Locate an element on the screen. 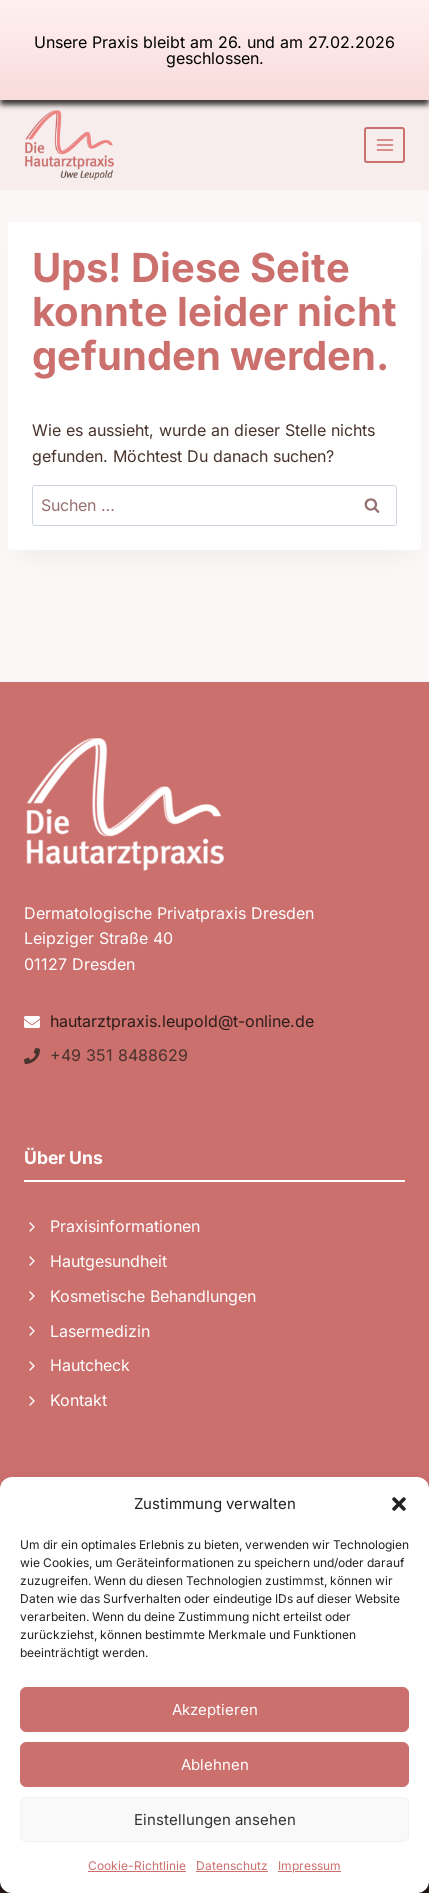 This screenshot has width=429, height=1893. Datenschutz is located at coordinates (232, 1865).